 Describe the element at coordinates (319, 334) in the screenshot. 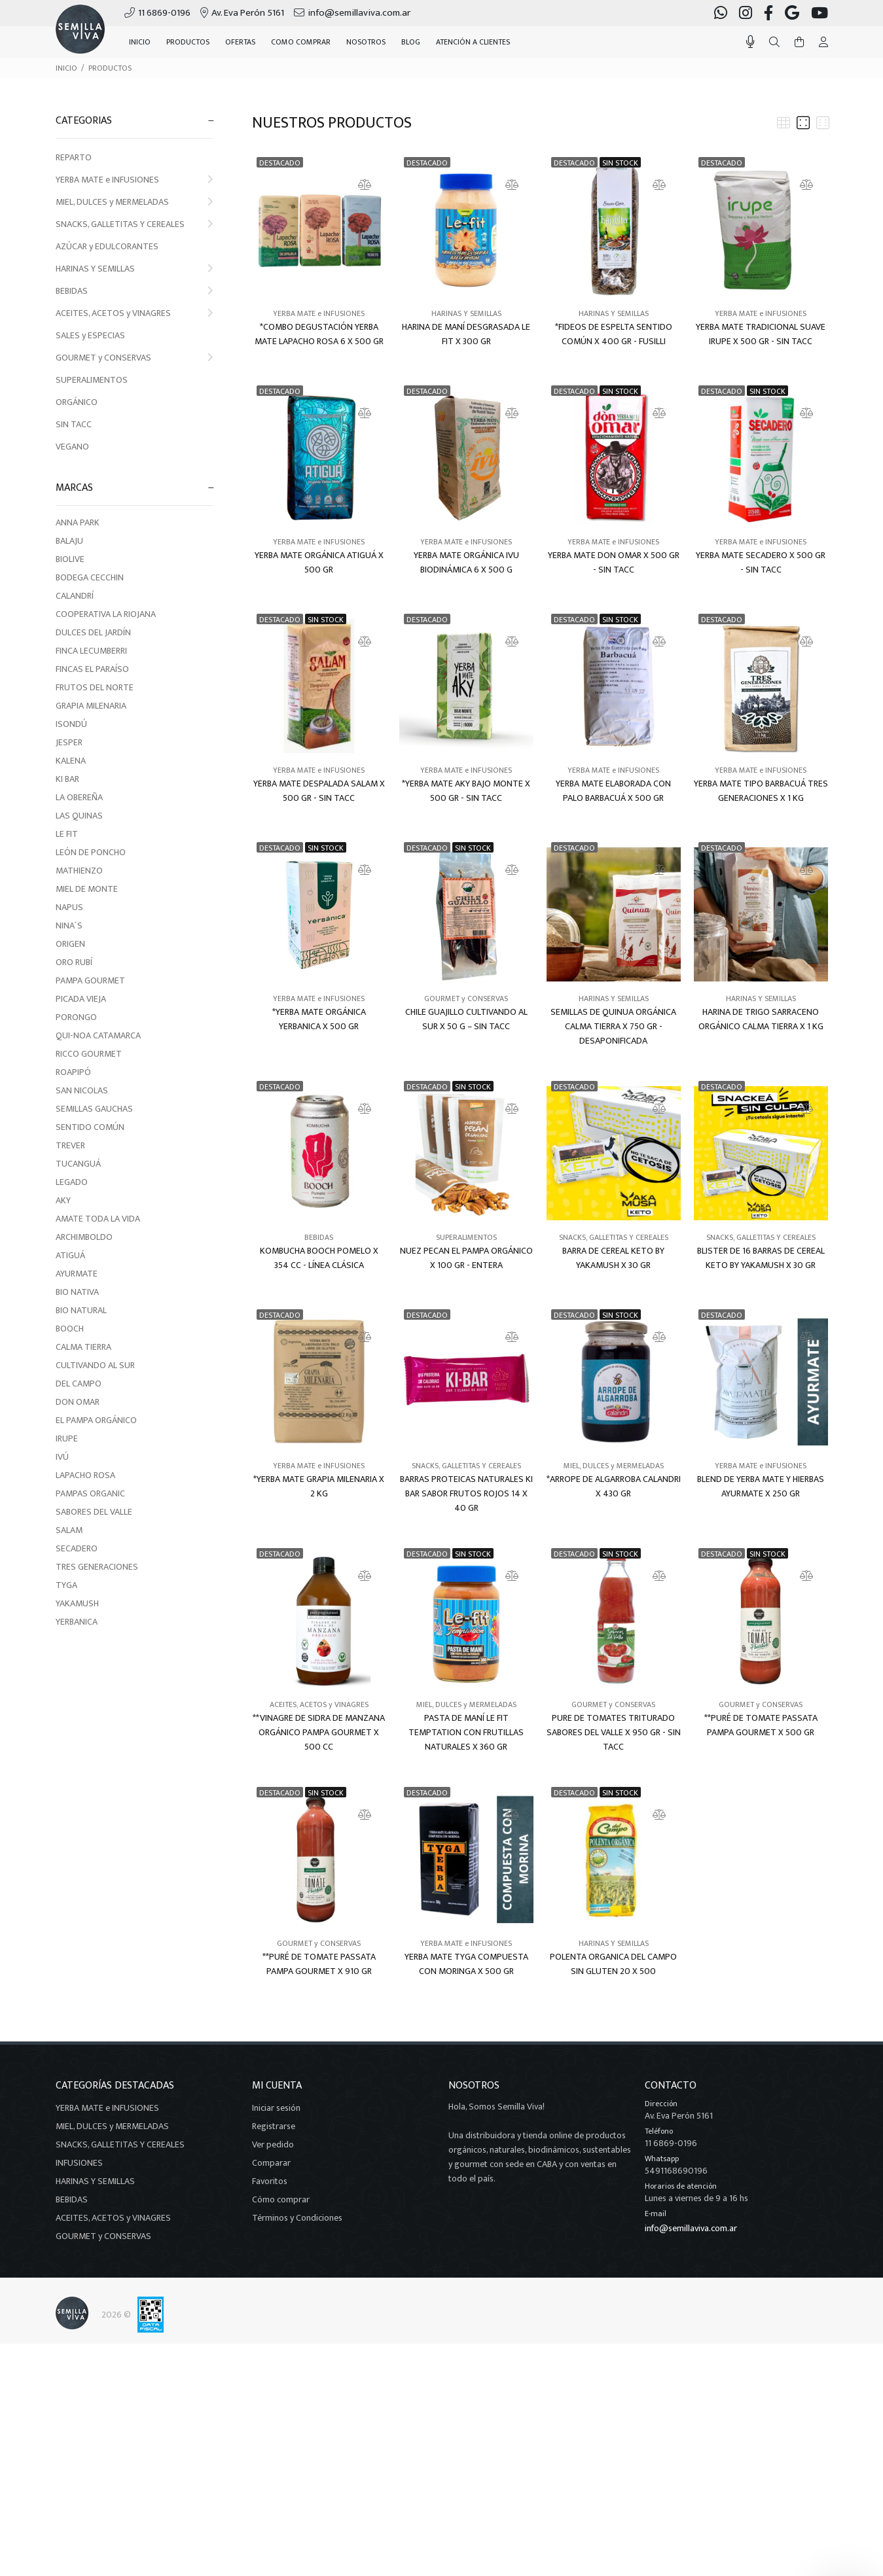

I see `*COMBO DEGUSTACIÓN YERBA MATE LAPACHO ROSA 6 X 500 GR` at that location.